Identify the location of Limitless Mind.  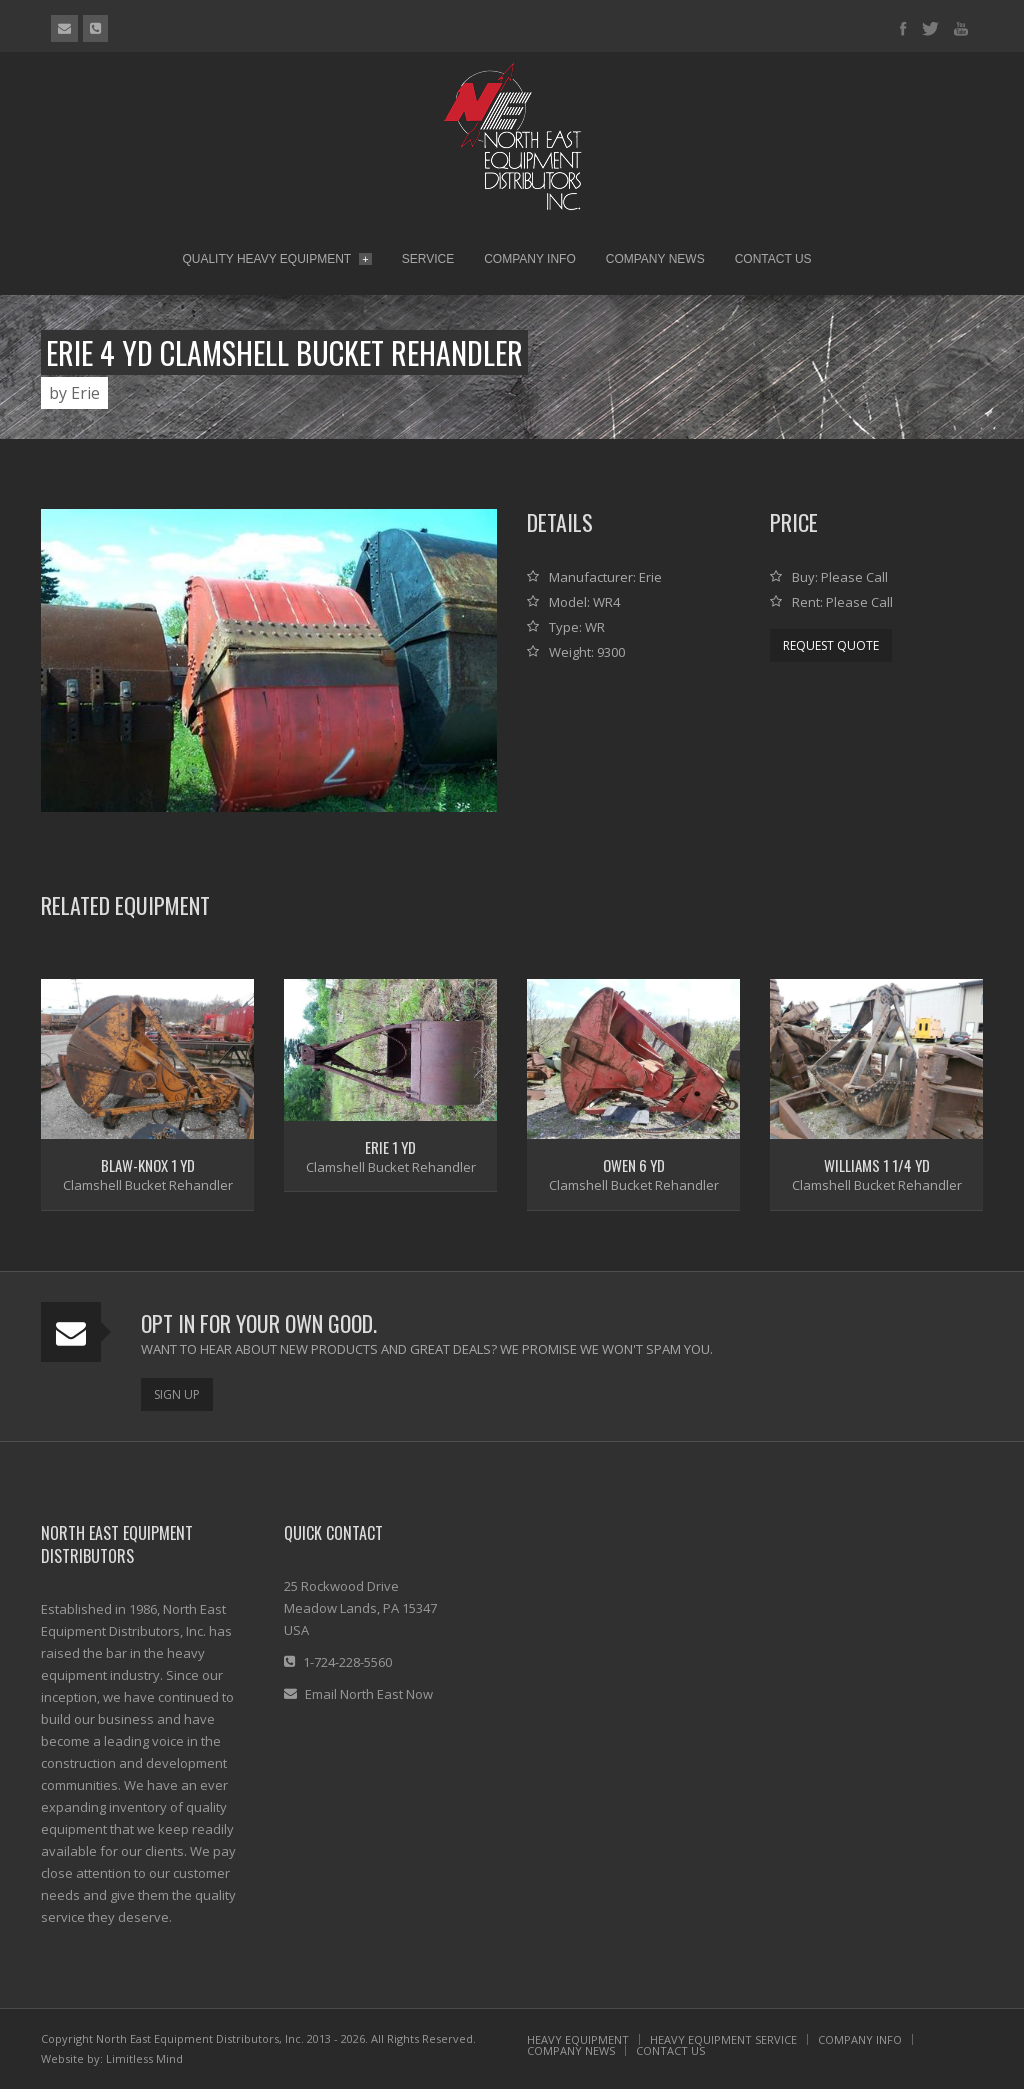
(144, 2058).